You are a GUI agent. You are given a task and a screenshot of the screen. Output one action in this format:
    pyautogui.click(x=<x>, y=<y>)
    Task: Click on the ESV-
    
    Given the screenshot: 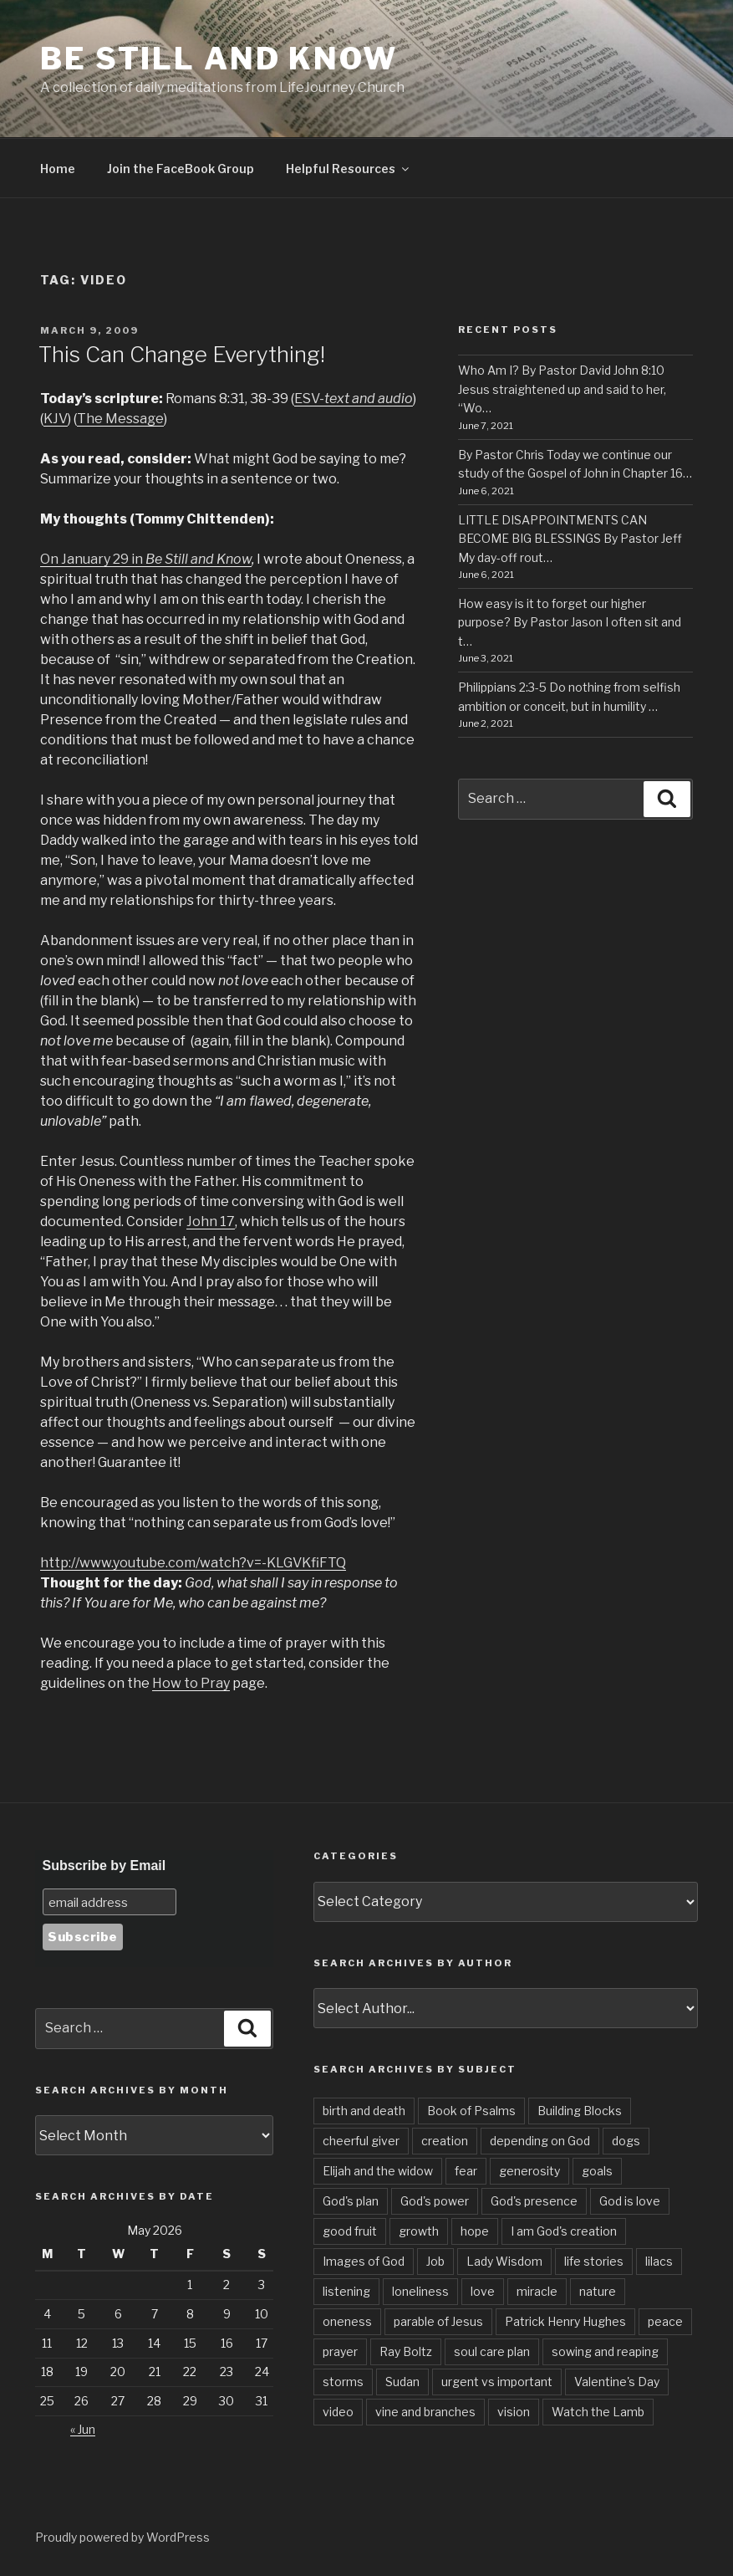 What is the action you would take?
    pyautogui.click(x=353, y=398)
    